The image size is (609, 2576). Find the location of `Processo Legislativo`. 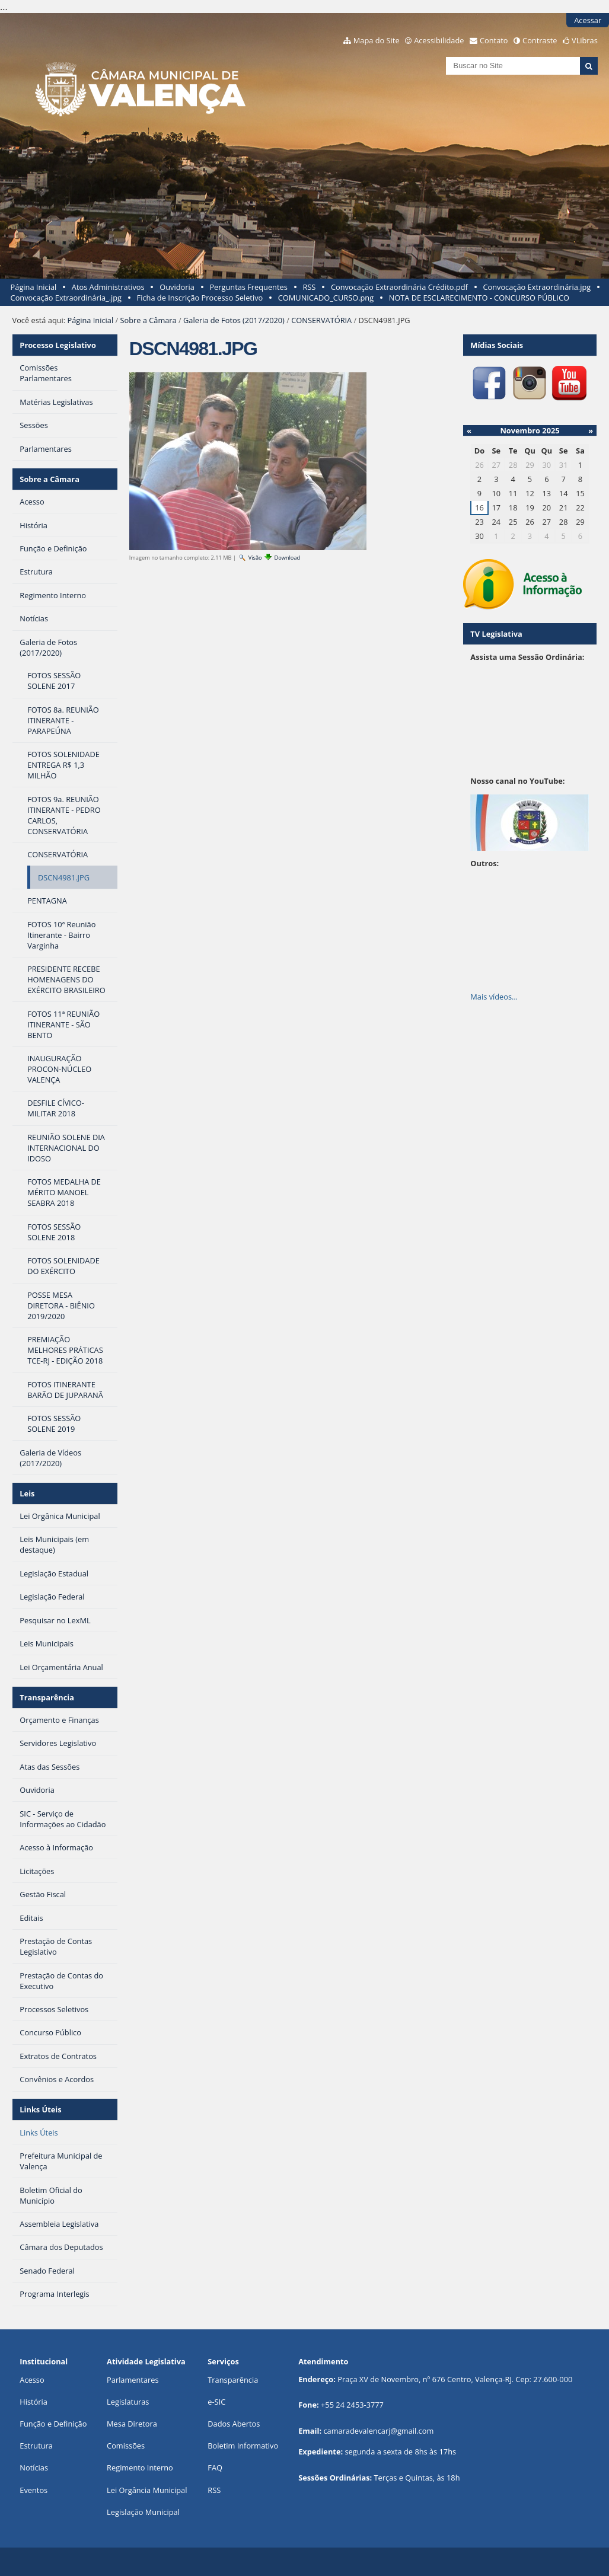

Processo Legislativo is located at coordinates (57, 345).